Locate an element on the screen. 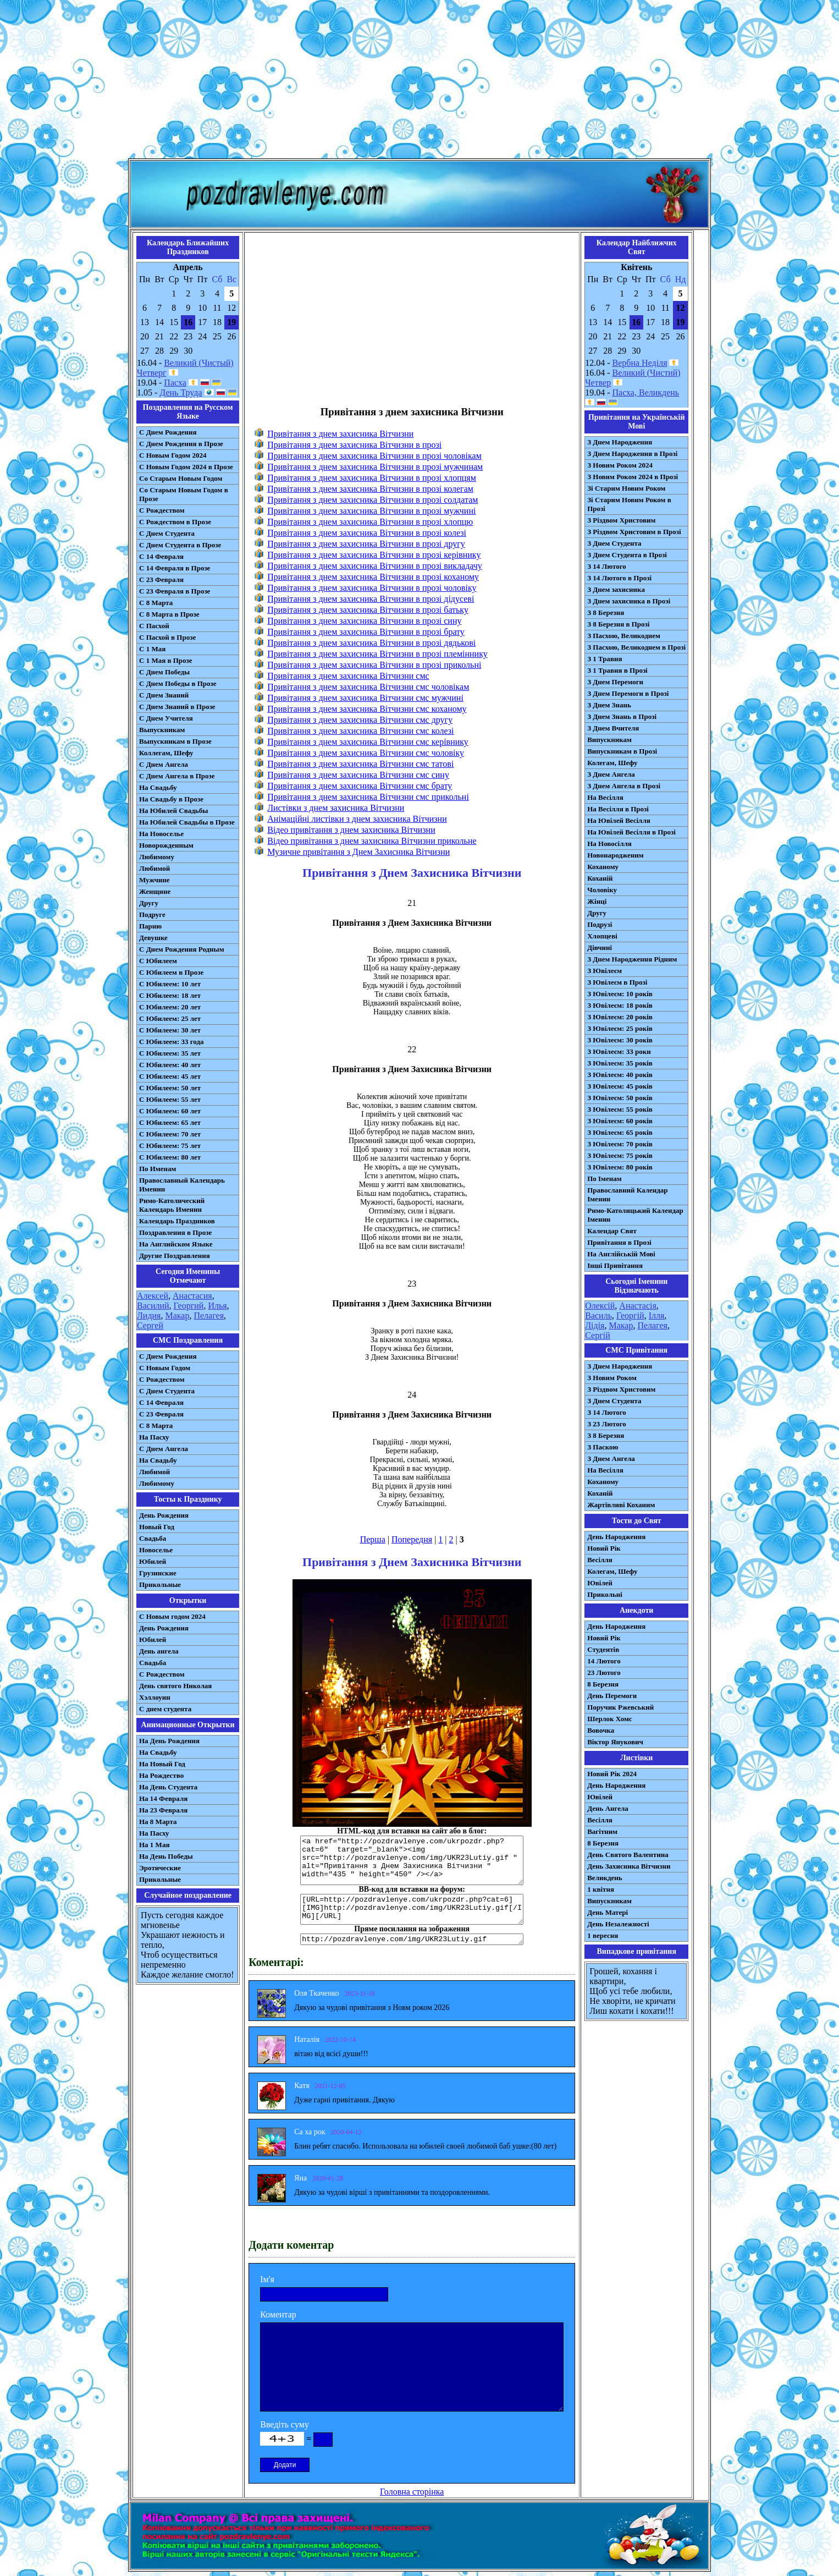 The height and width of the screenshot is (2576, 839). [Advertisement] is located at coordinates (419, 81).